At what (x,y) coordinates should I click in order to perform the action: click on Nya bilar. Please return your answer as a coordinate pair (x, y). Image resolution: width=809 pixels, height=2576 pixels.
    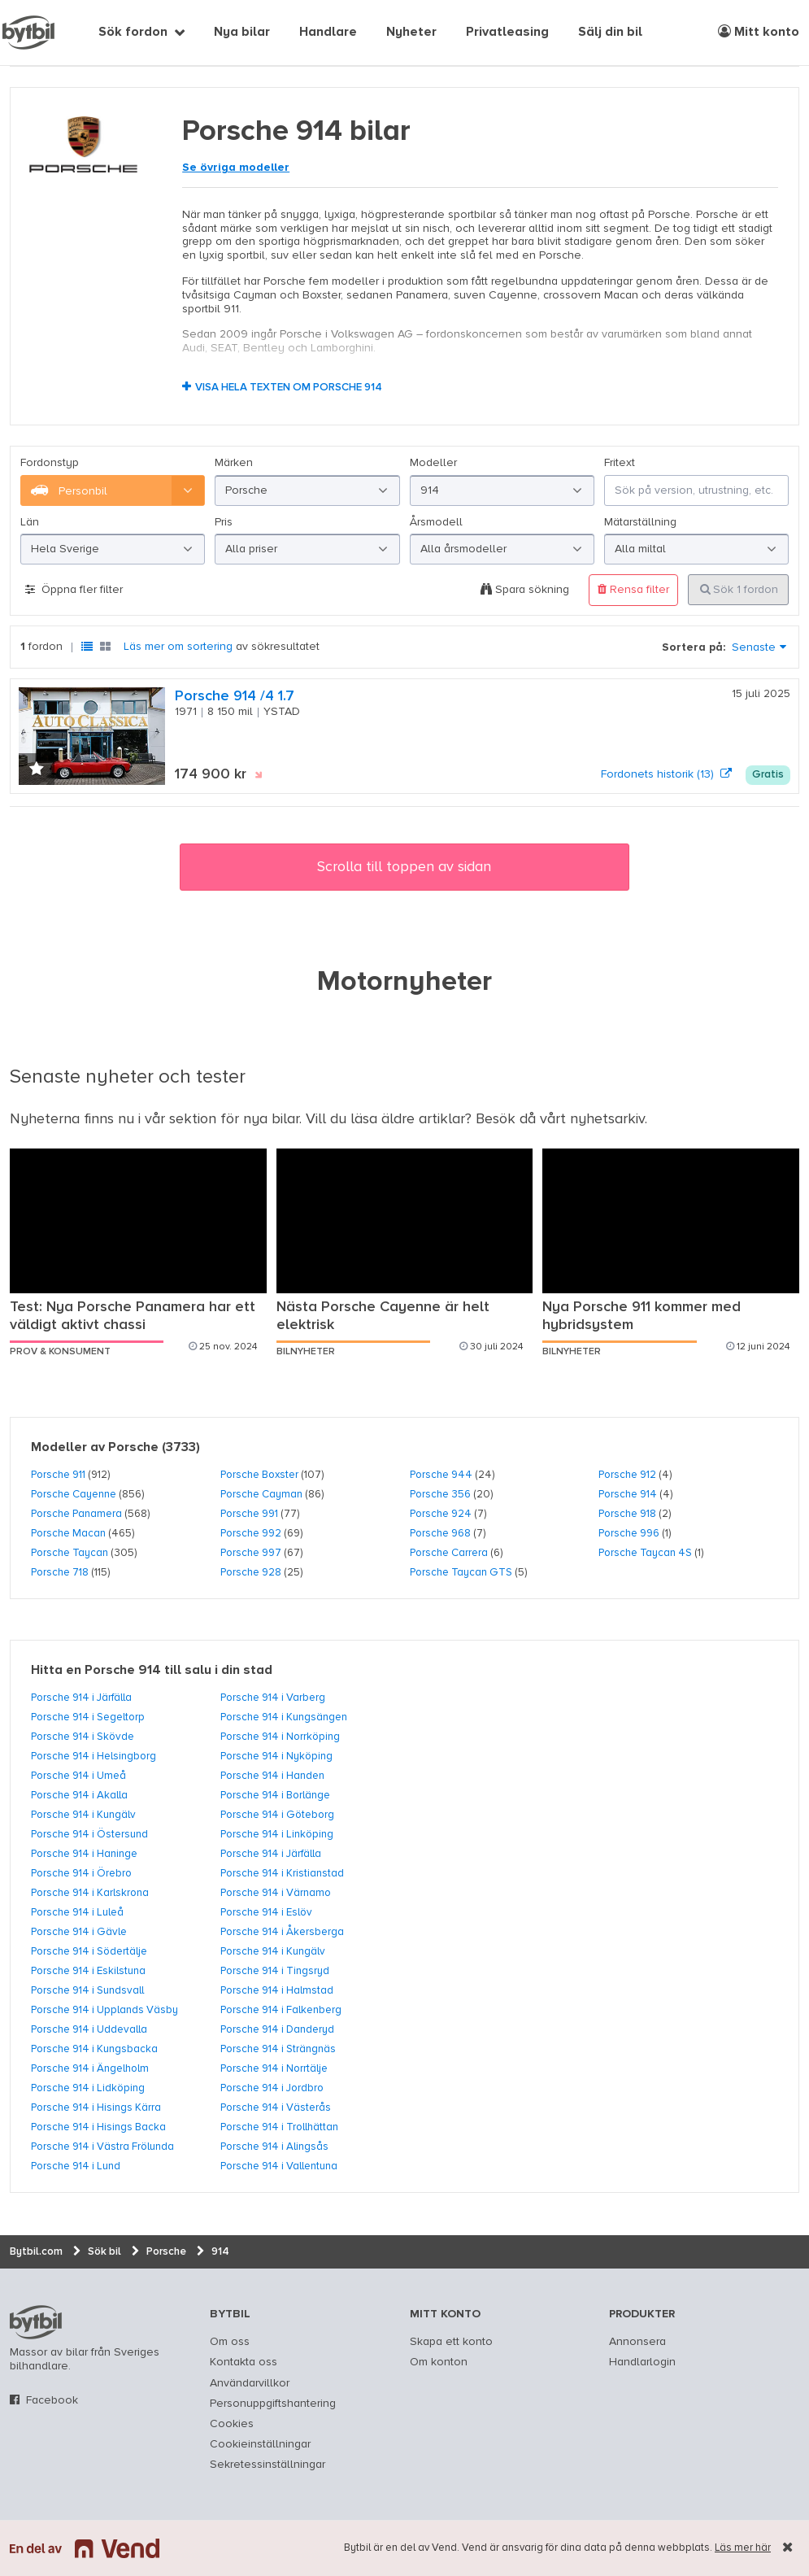
    Looking at the image, I should click on (242, 32).